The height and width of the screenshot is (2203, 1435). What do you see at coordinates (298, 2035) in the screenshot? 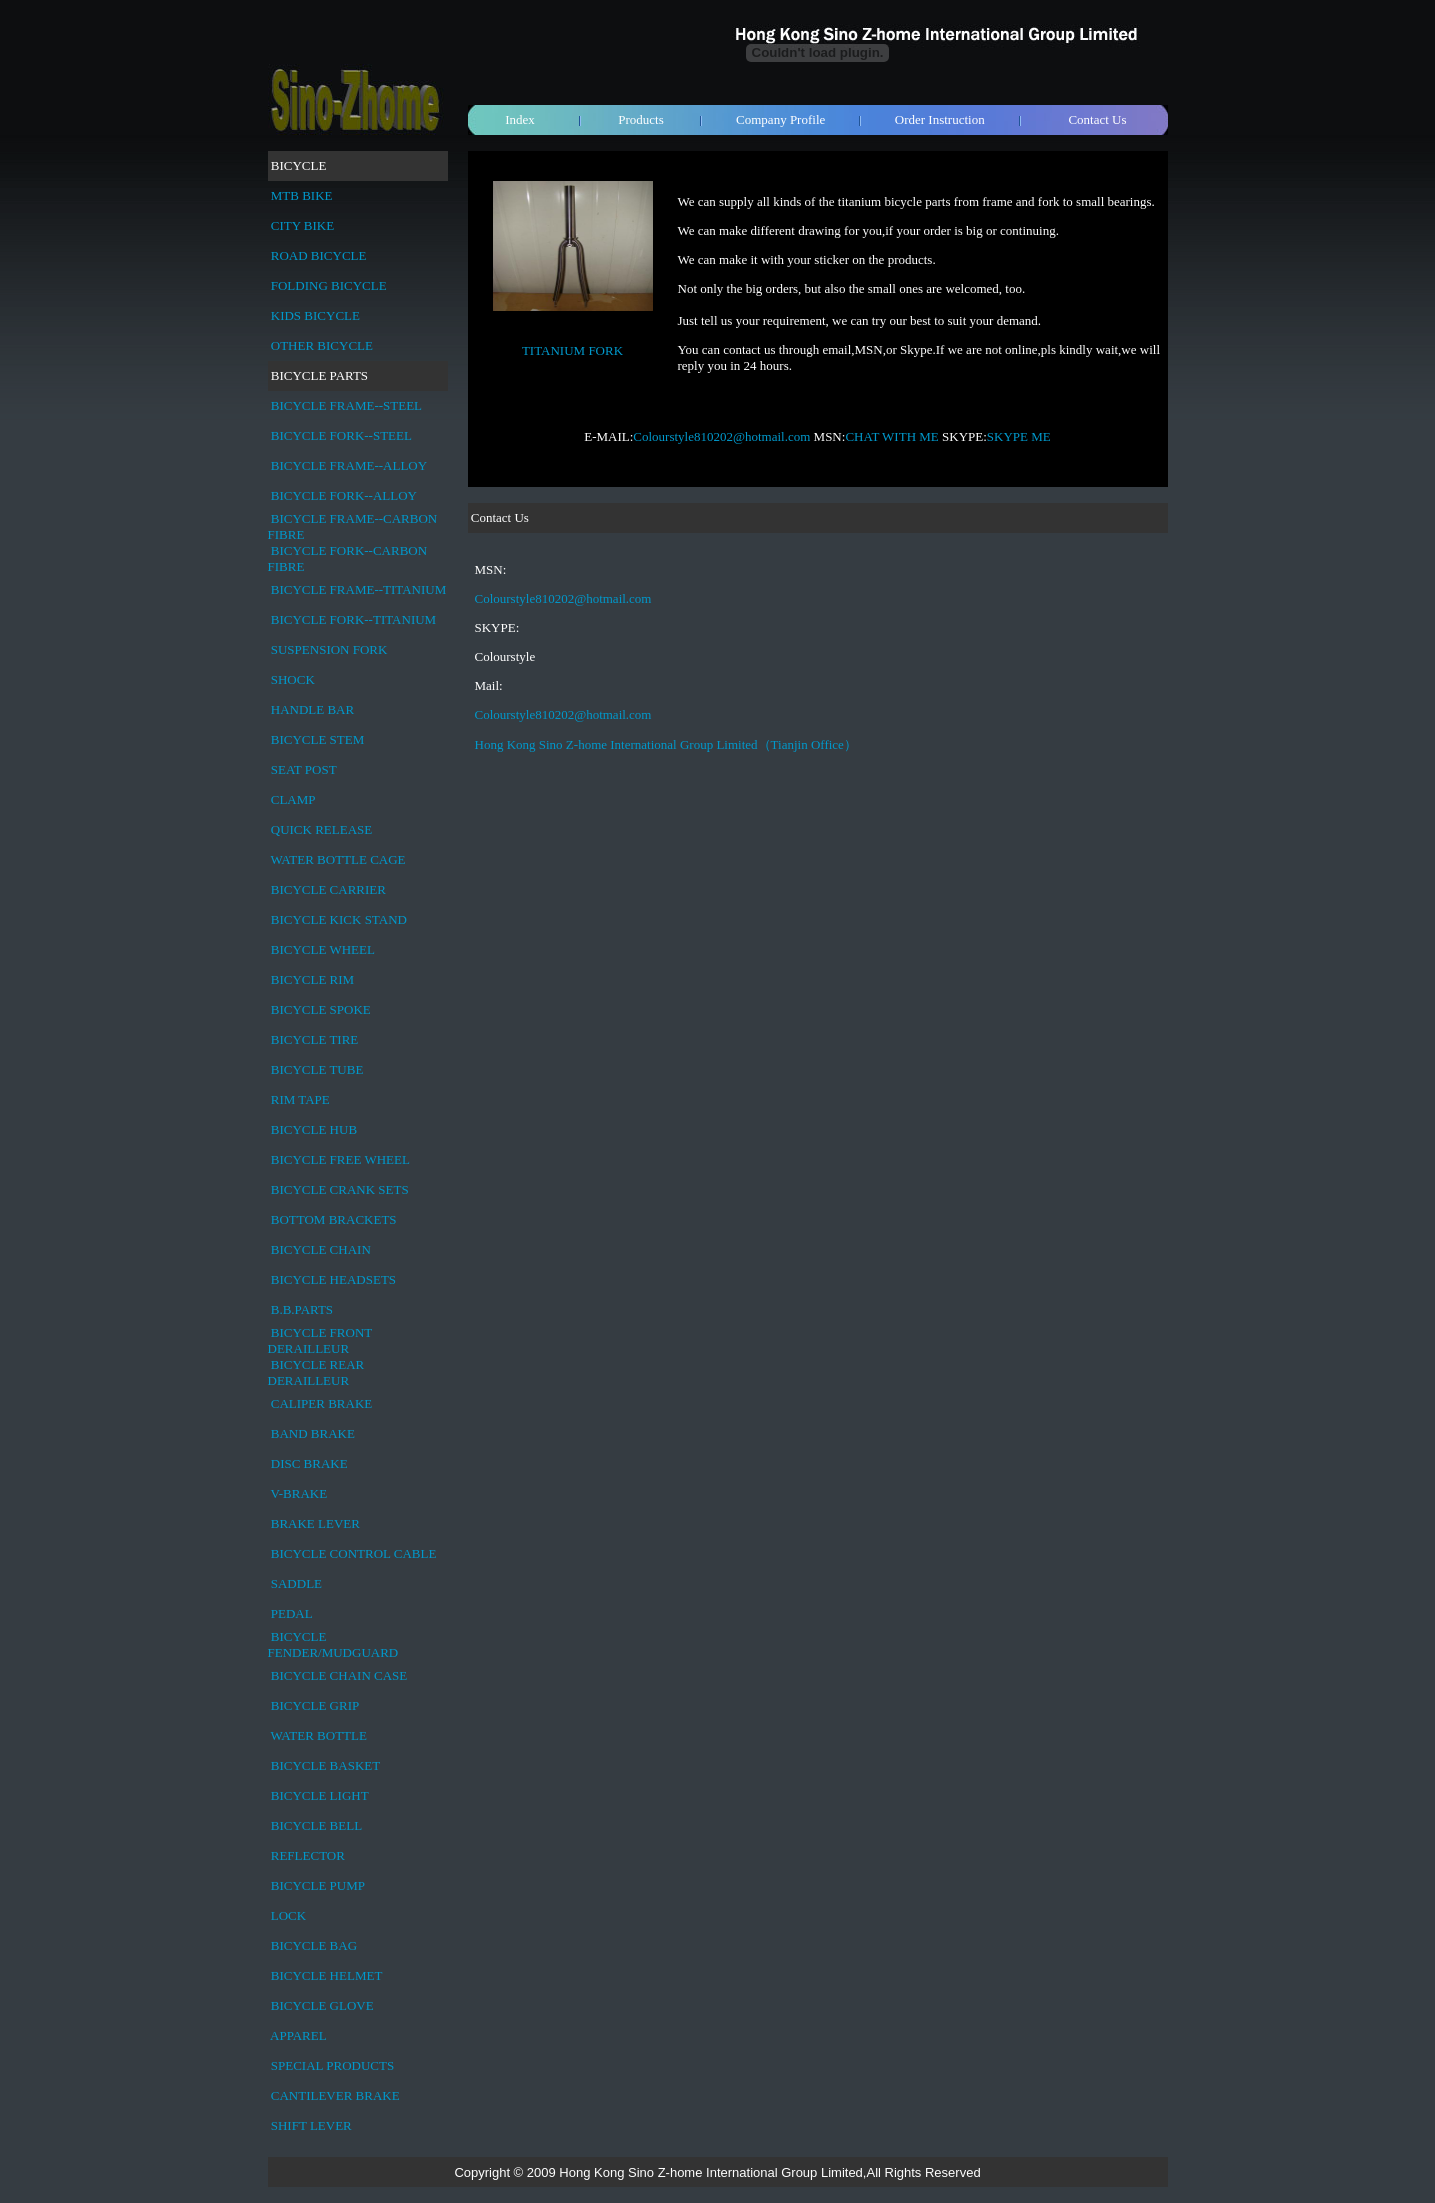
I see `APPAREL` at bounding box center [298, 2035].